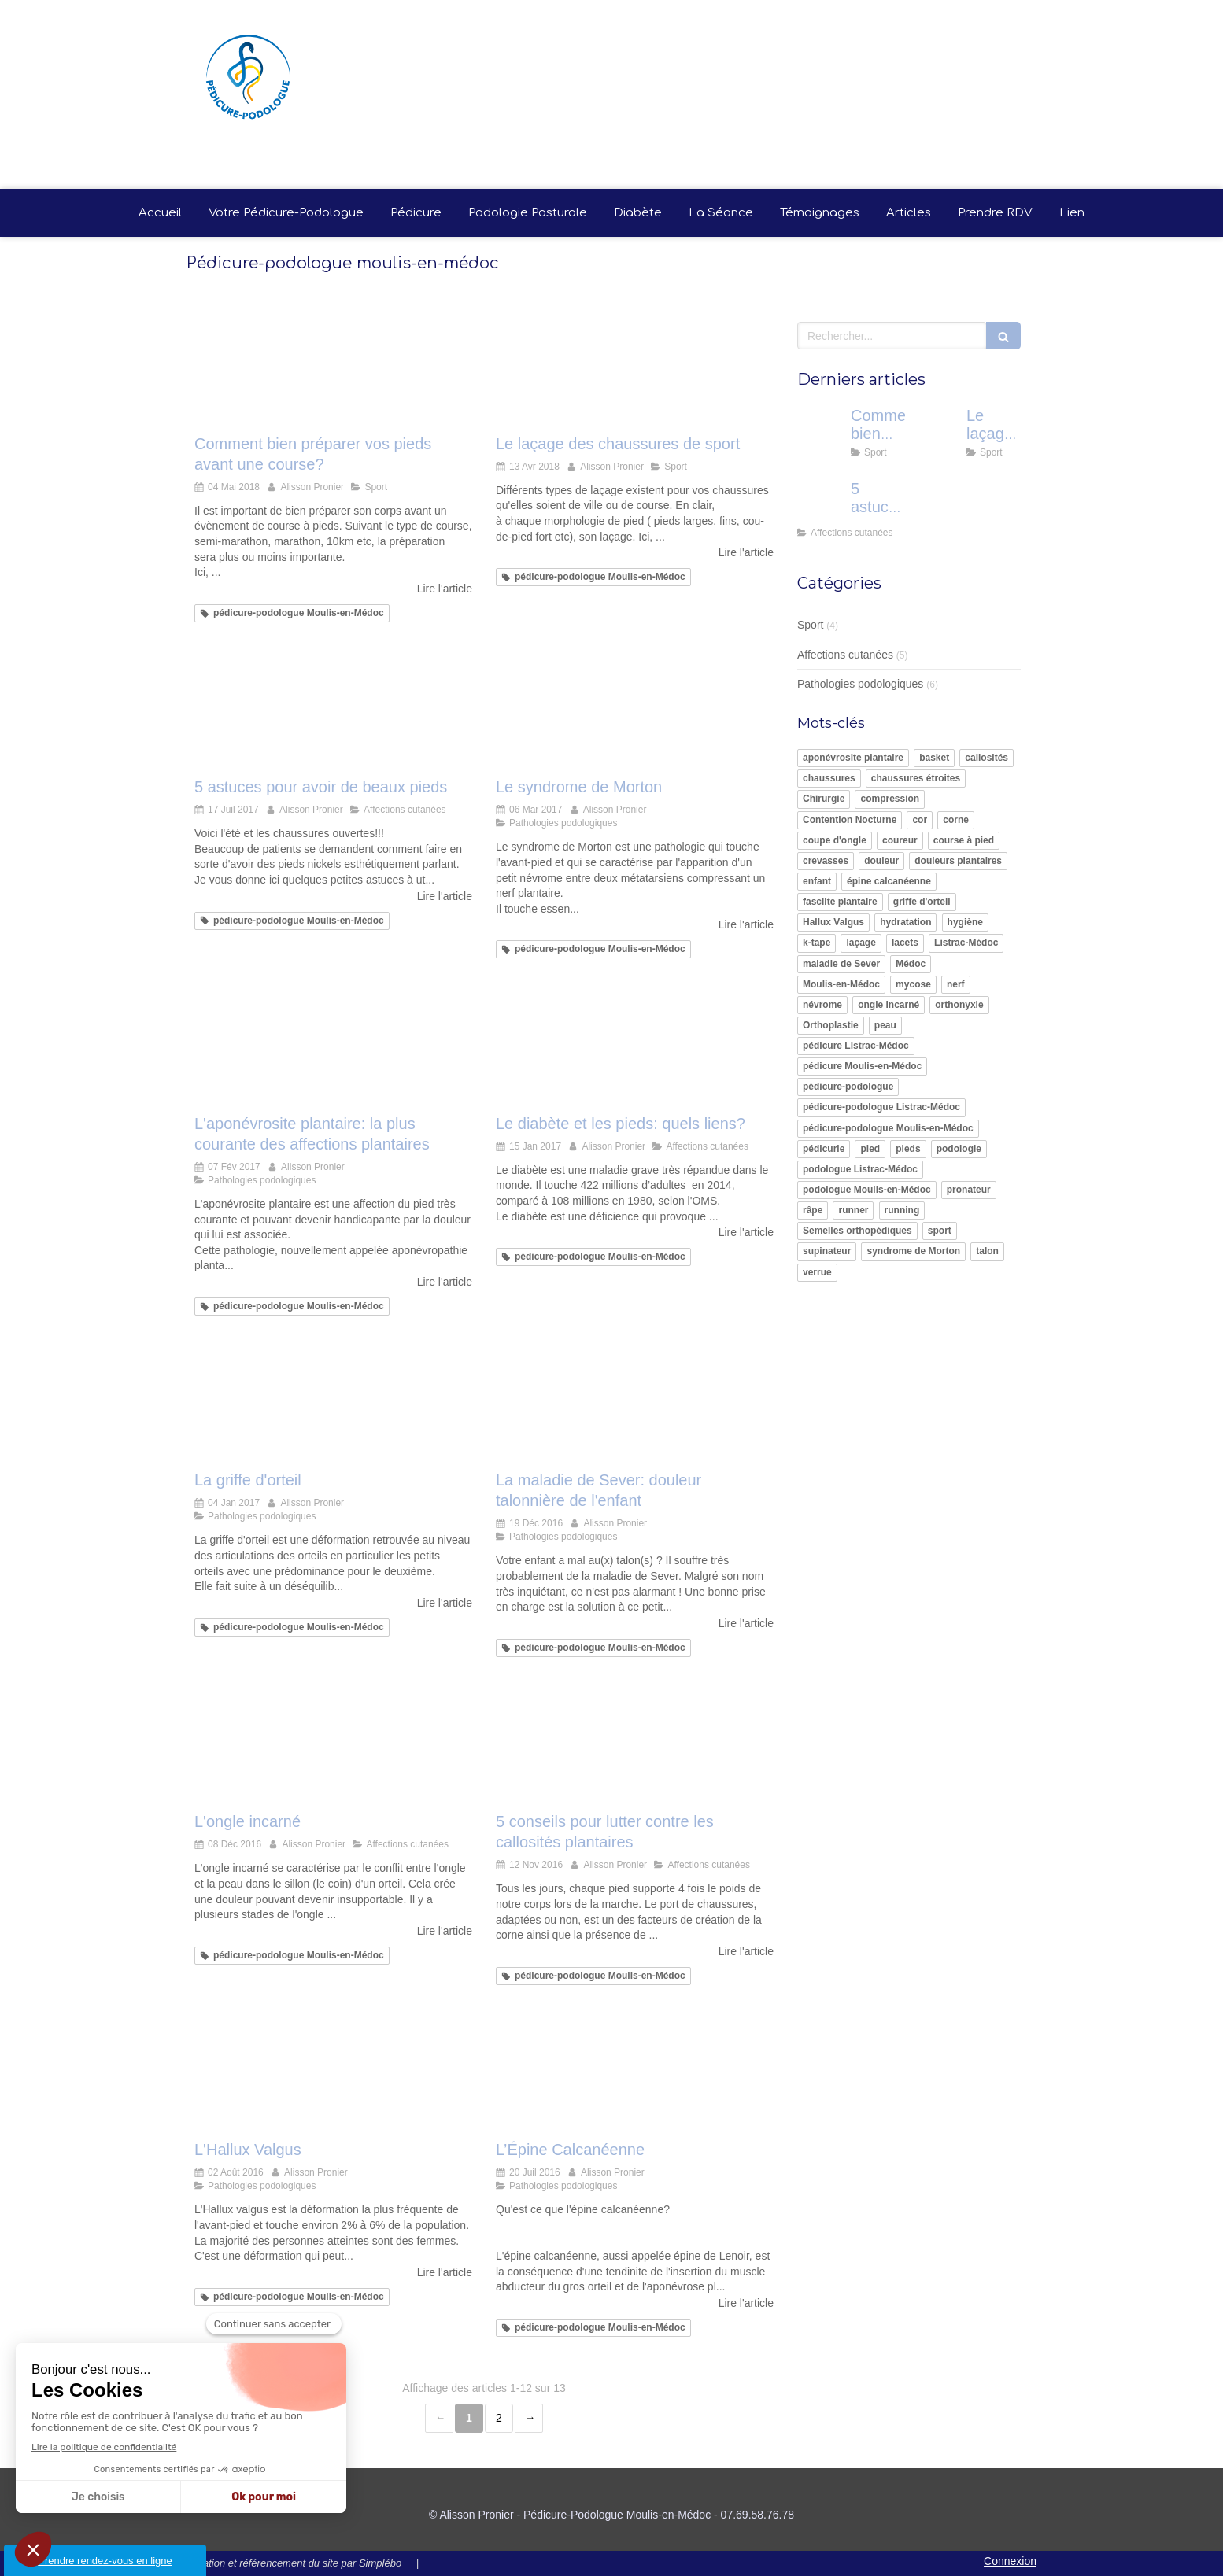 Image resolution: width=1223 pixels, height=2576 pixels. Describe the element at coordinates (889, 881) in the screenshot. I see `épine calcanéenne` at that location.